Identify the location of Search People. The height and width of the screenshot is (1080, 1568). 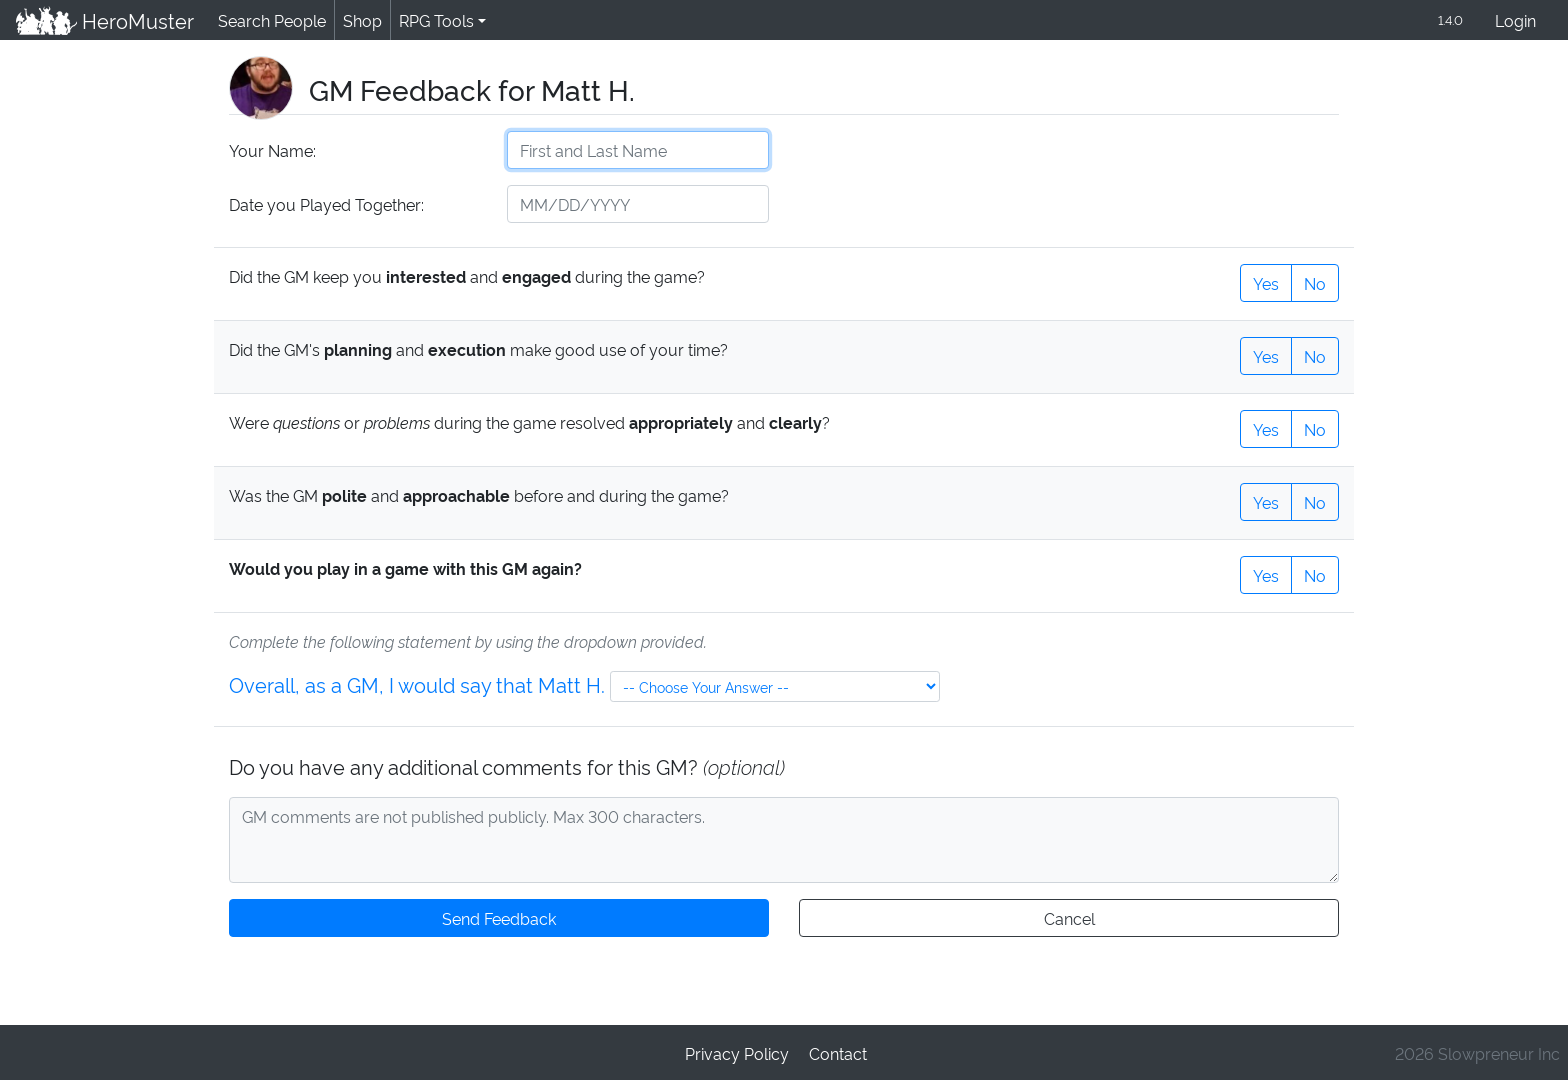
(269, 19).